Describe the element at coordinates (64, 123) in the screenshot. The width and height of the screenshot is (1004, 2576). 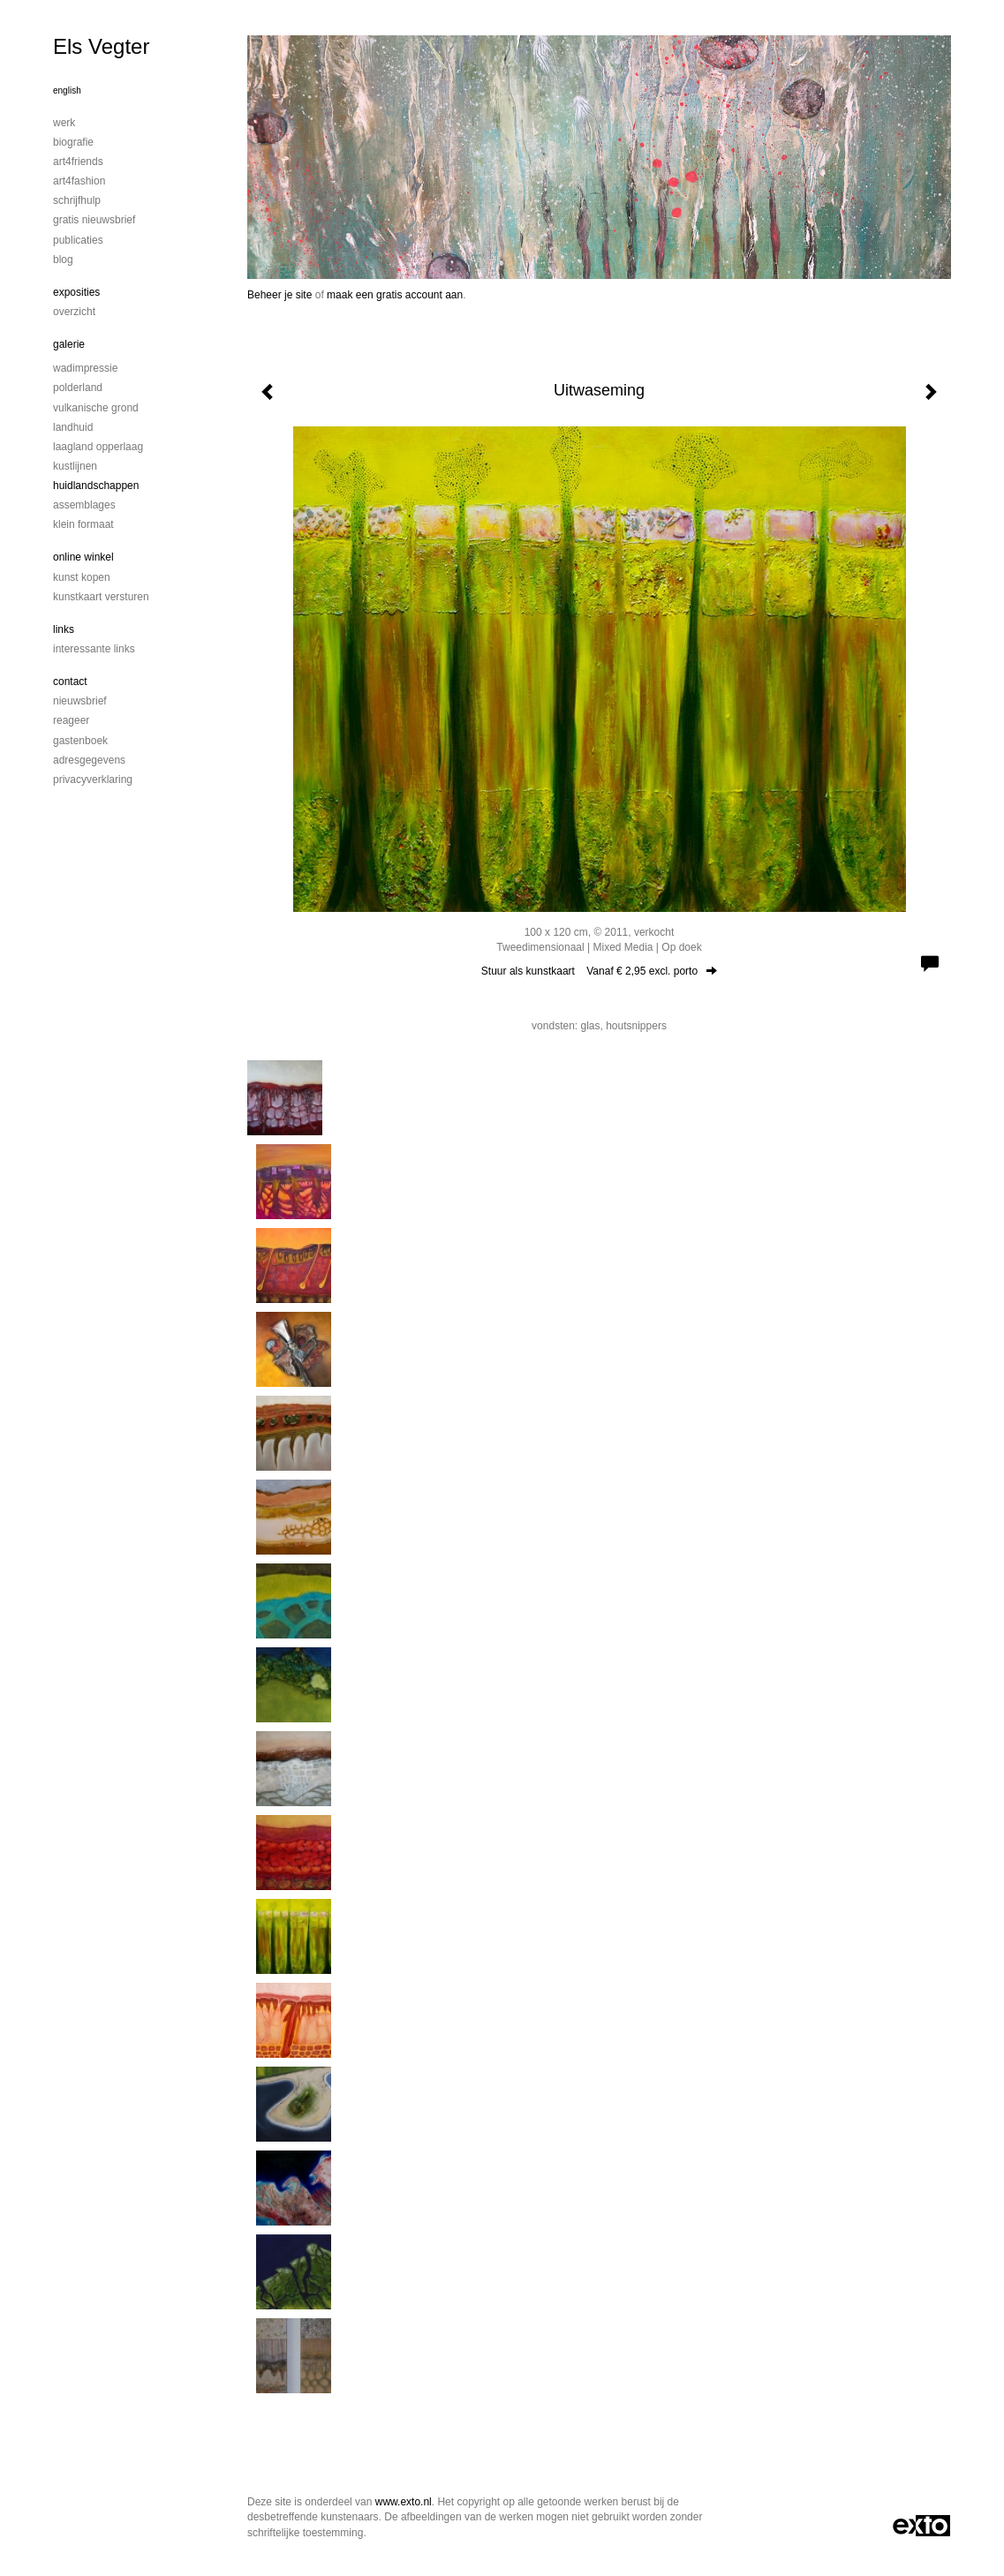
I see `Werk` at that location.